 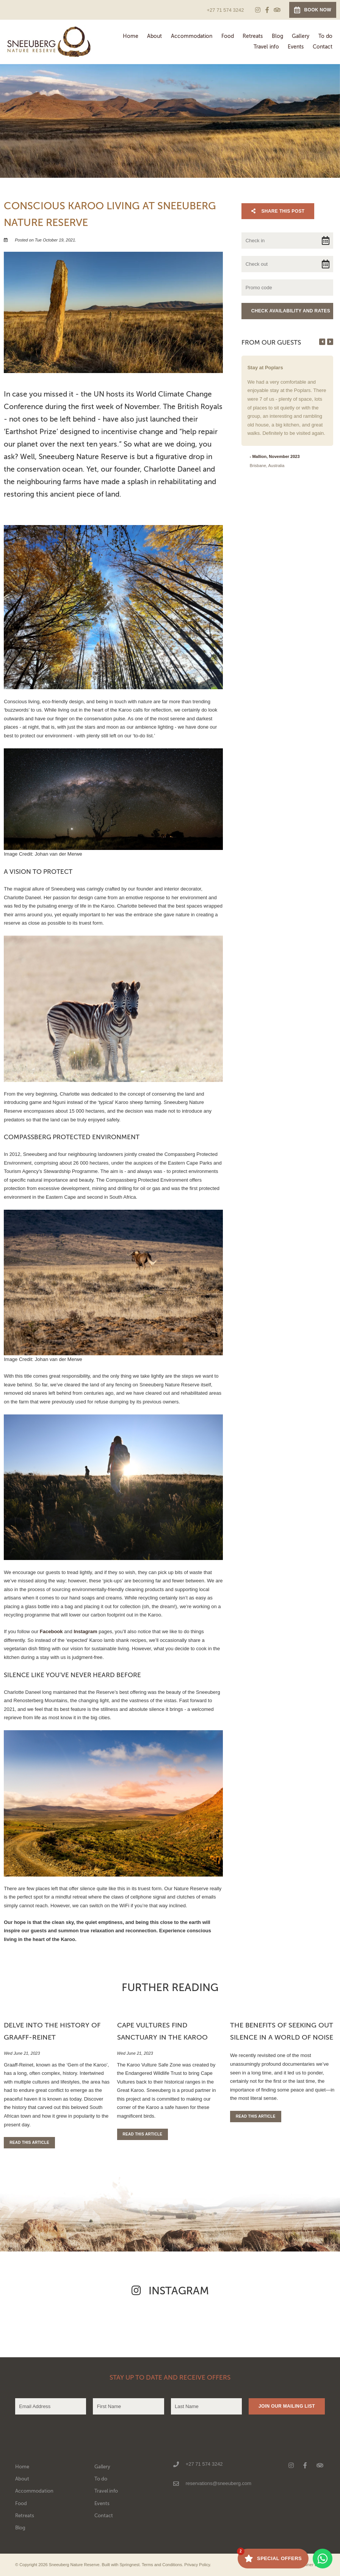 What do you see at coordinates (281, 2031) in the screenshot?
I see `The Benefits of Seeking Out Silence in a World of Noise` at bounding box center [281, 2031].